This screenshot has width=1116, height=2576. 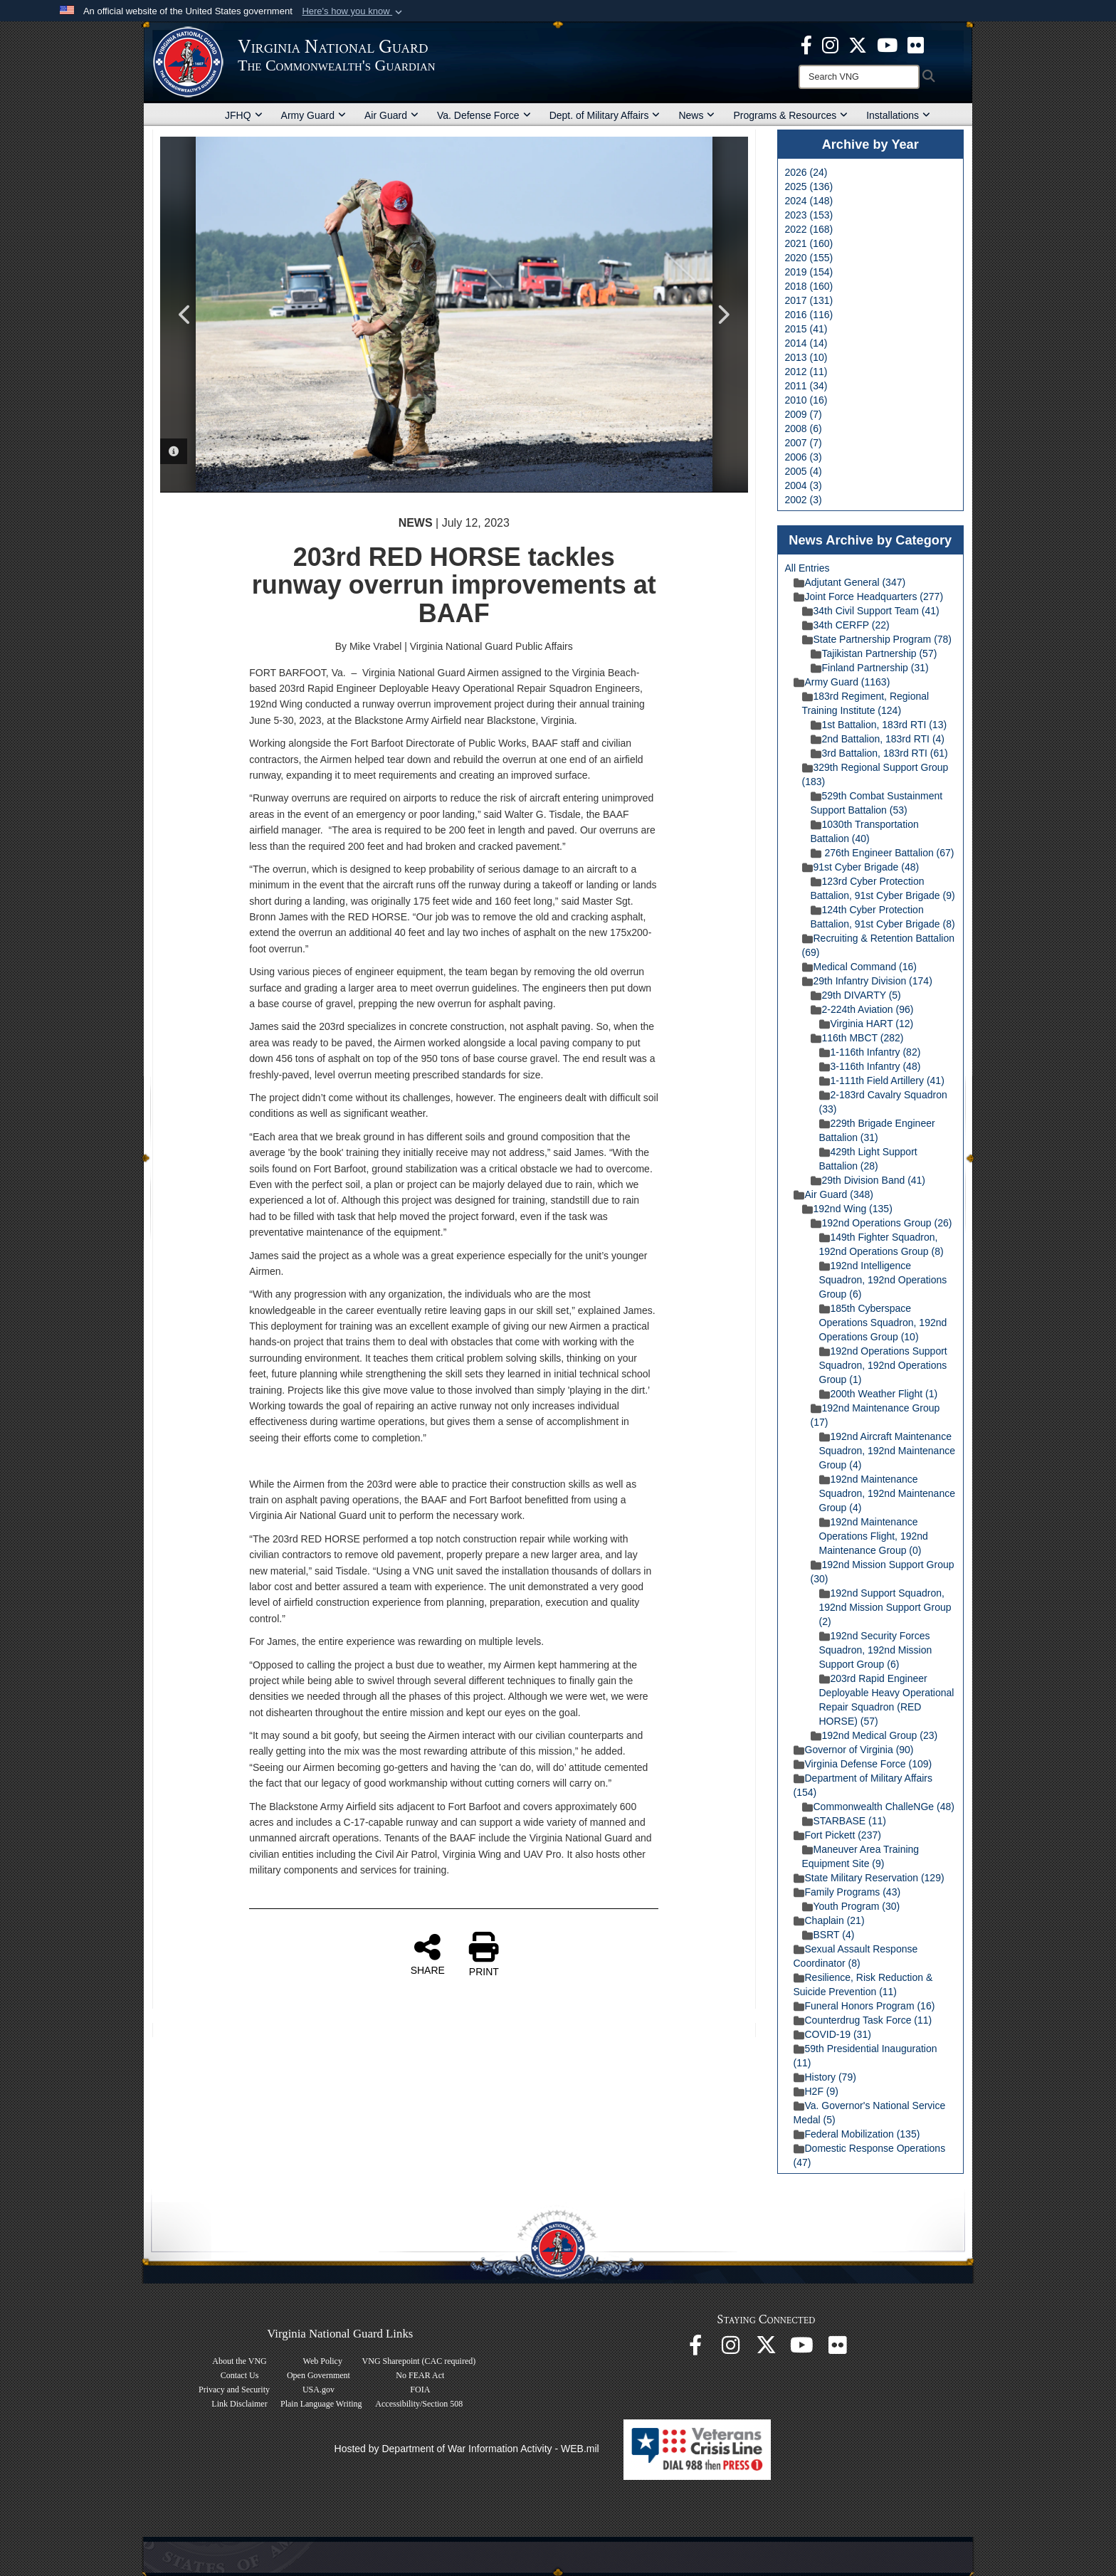 I want to click on 192nd Wing (135), so click(x=847, y=1208).